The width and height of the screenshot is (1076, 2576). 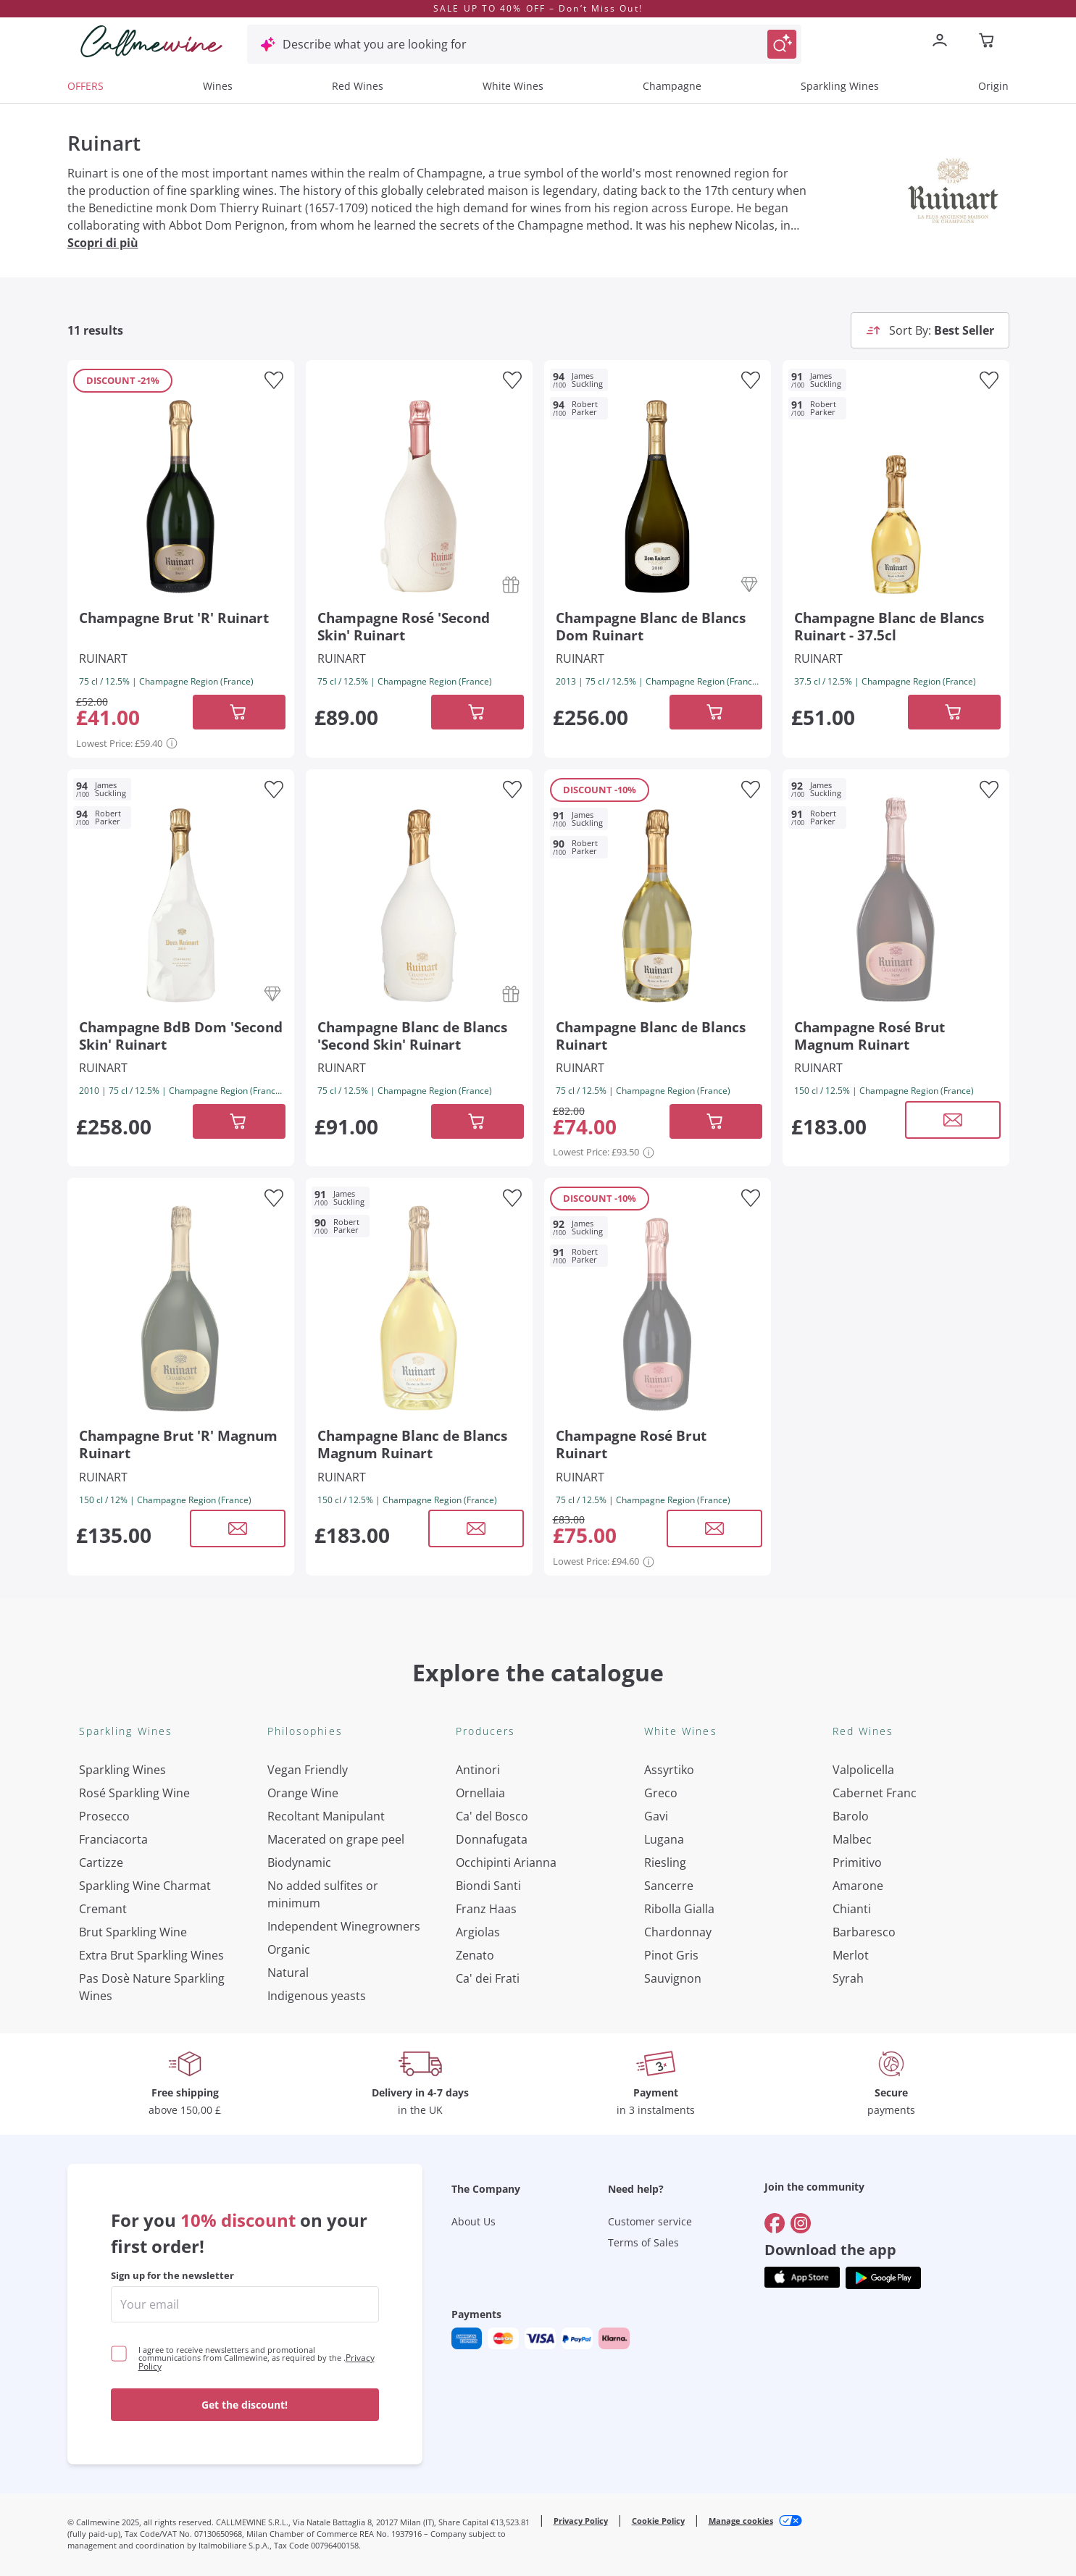 I want to click on Wines, so click(x=218, y=86).